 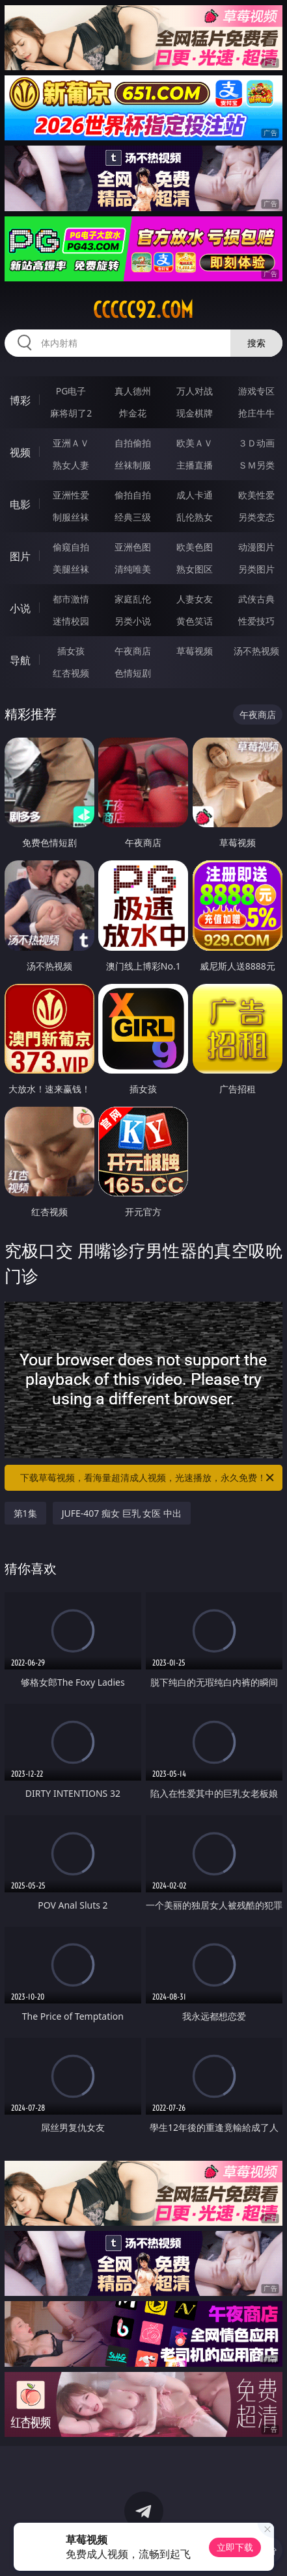 I want to click on 博彩, so click(x=20, y=400).